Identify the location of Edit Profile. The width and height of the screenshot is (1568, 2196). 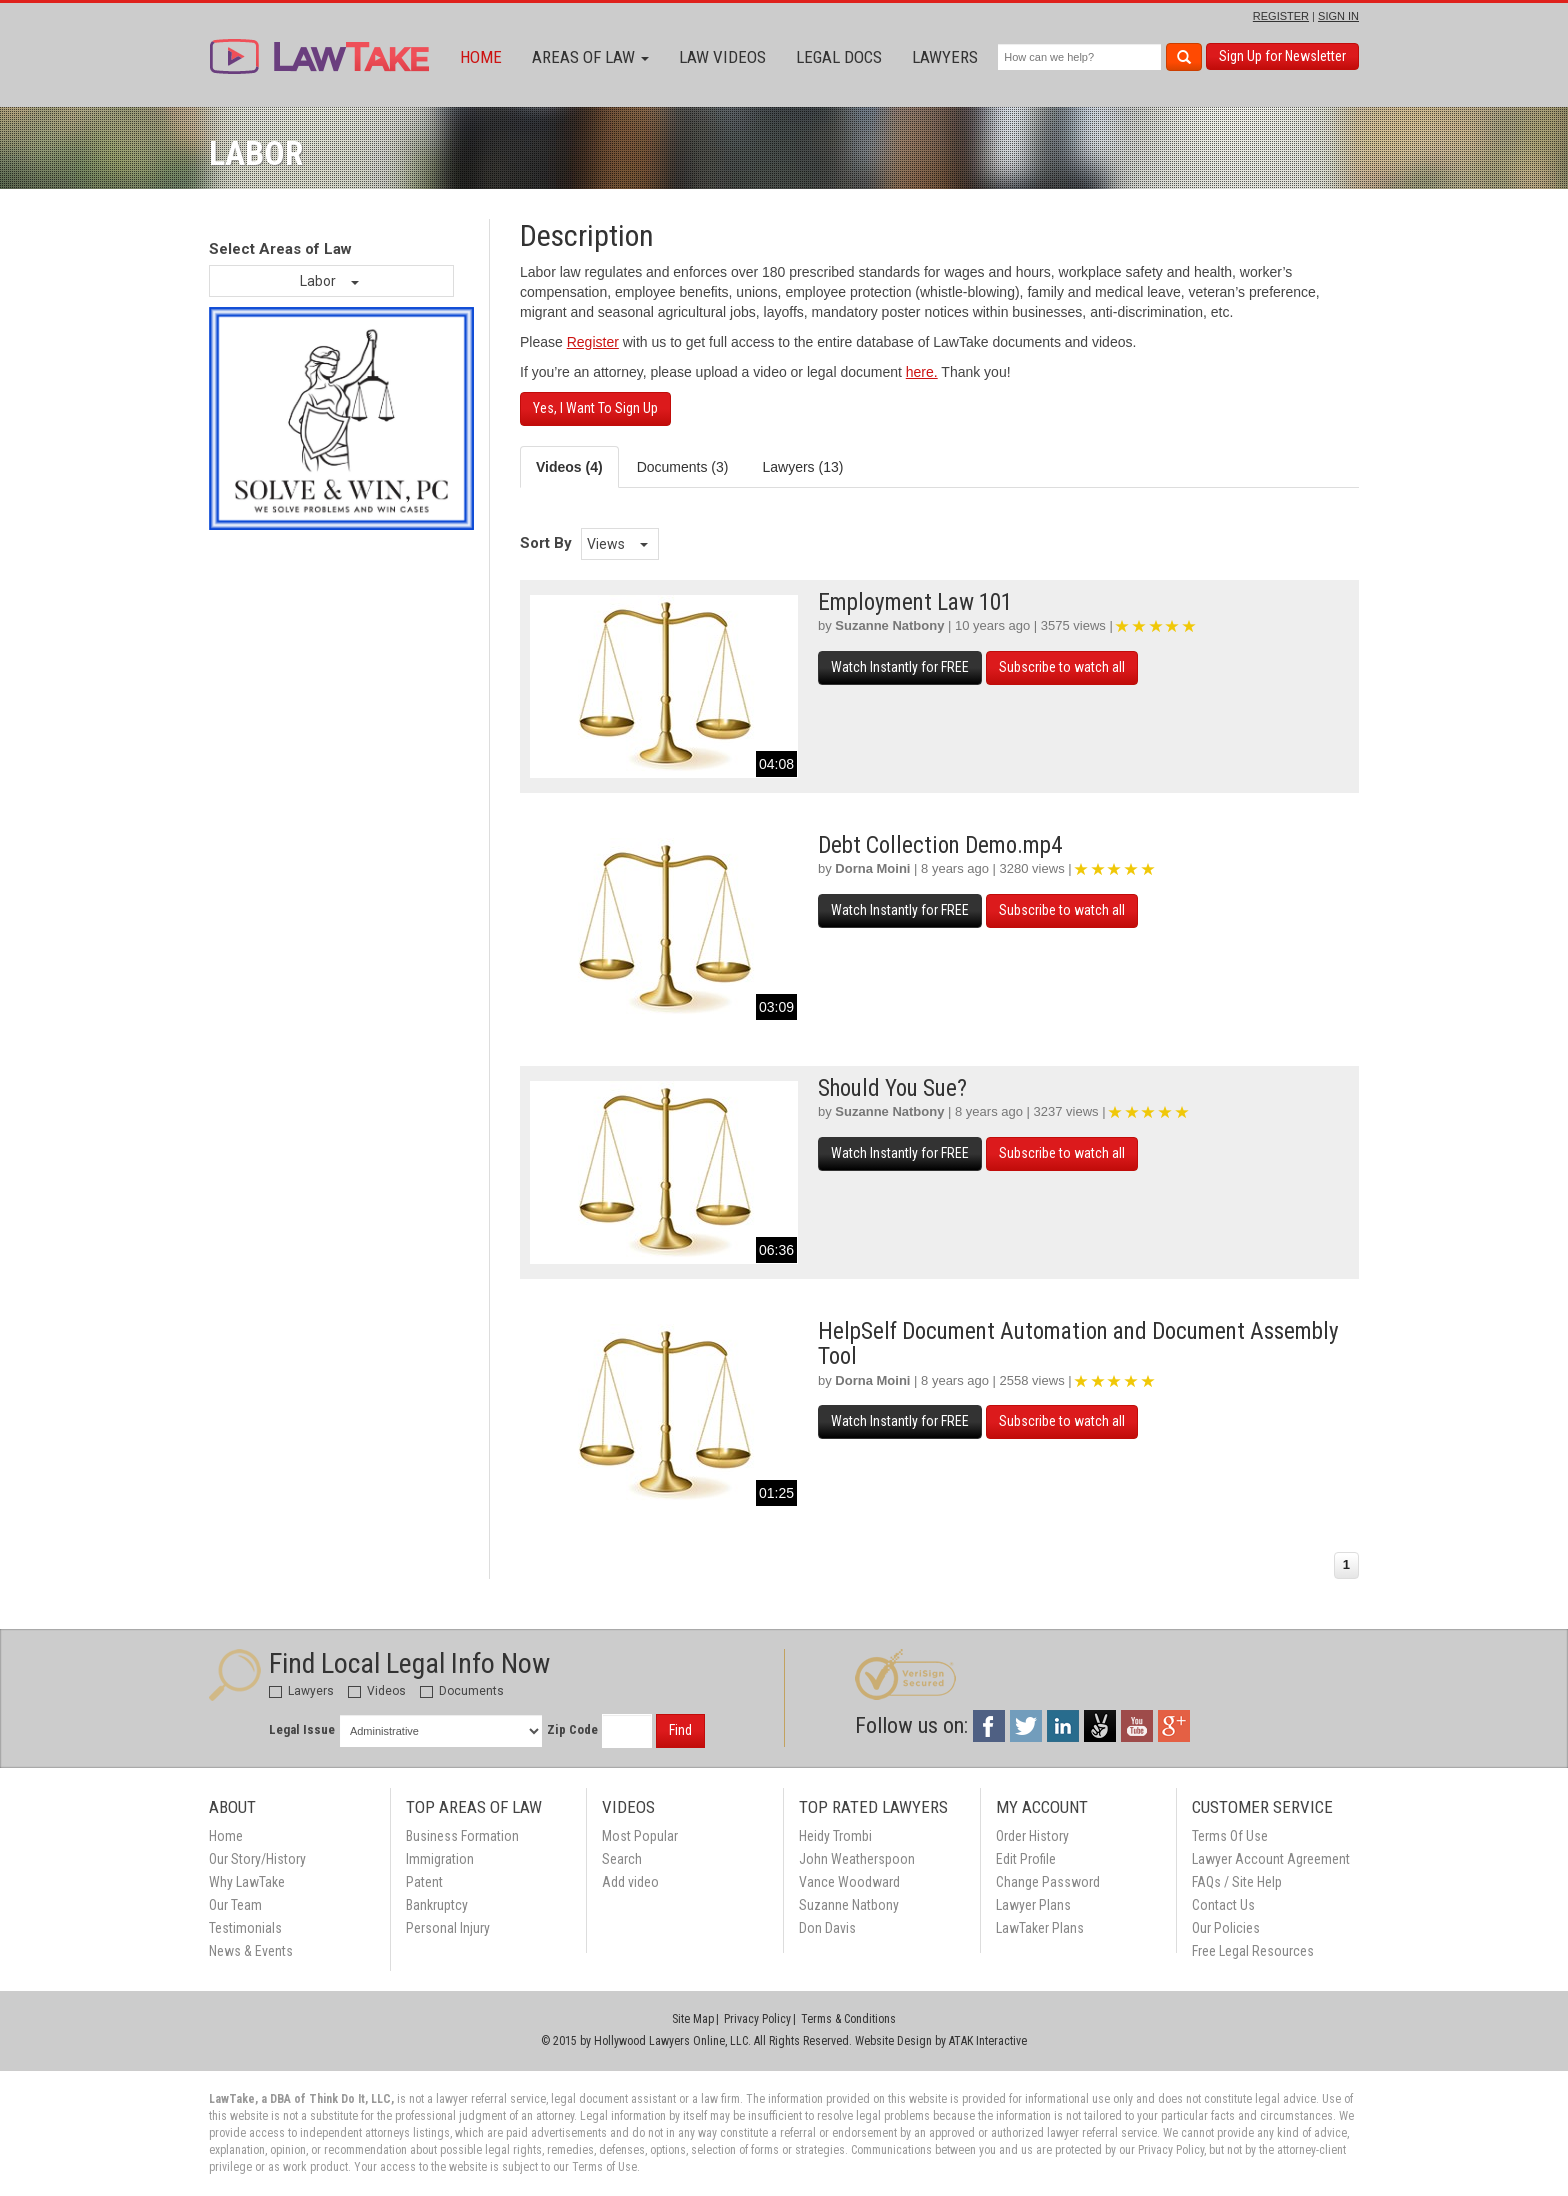
(1026, 1859).